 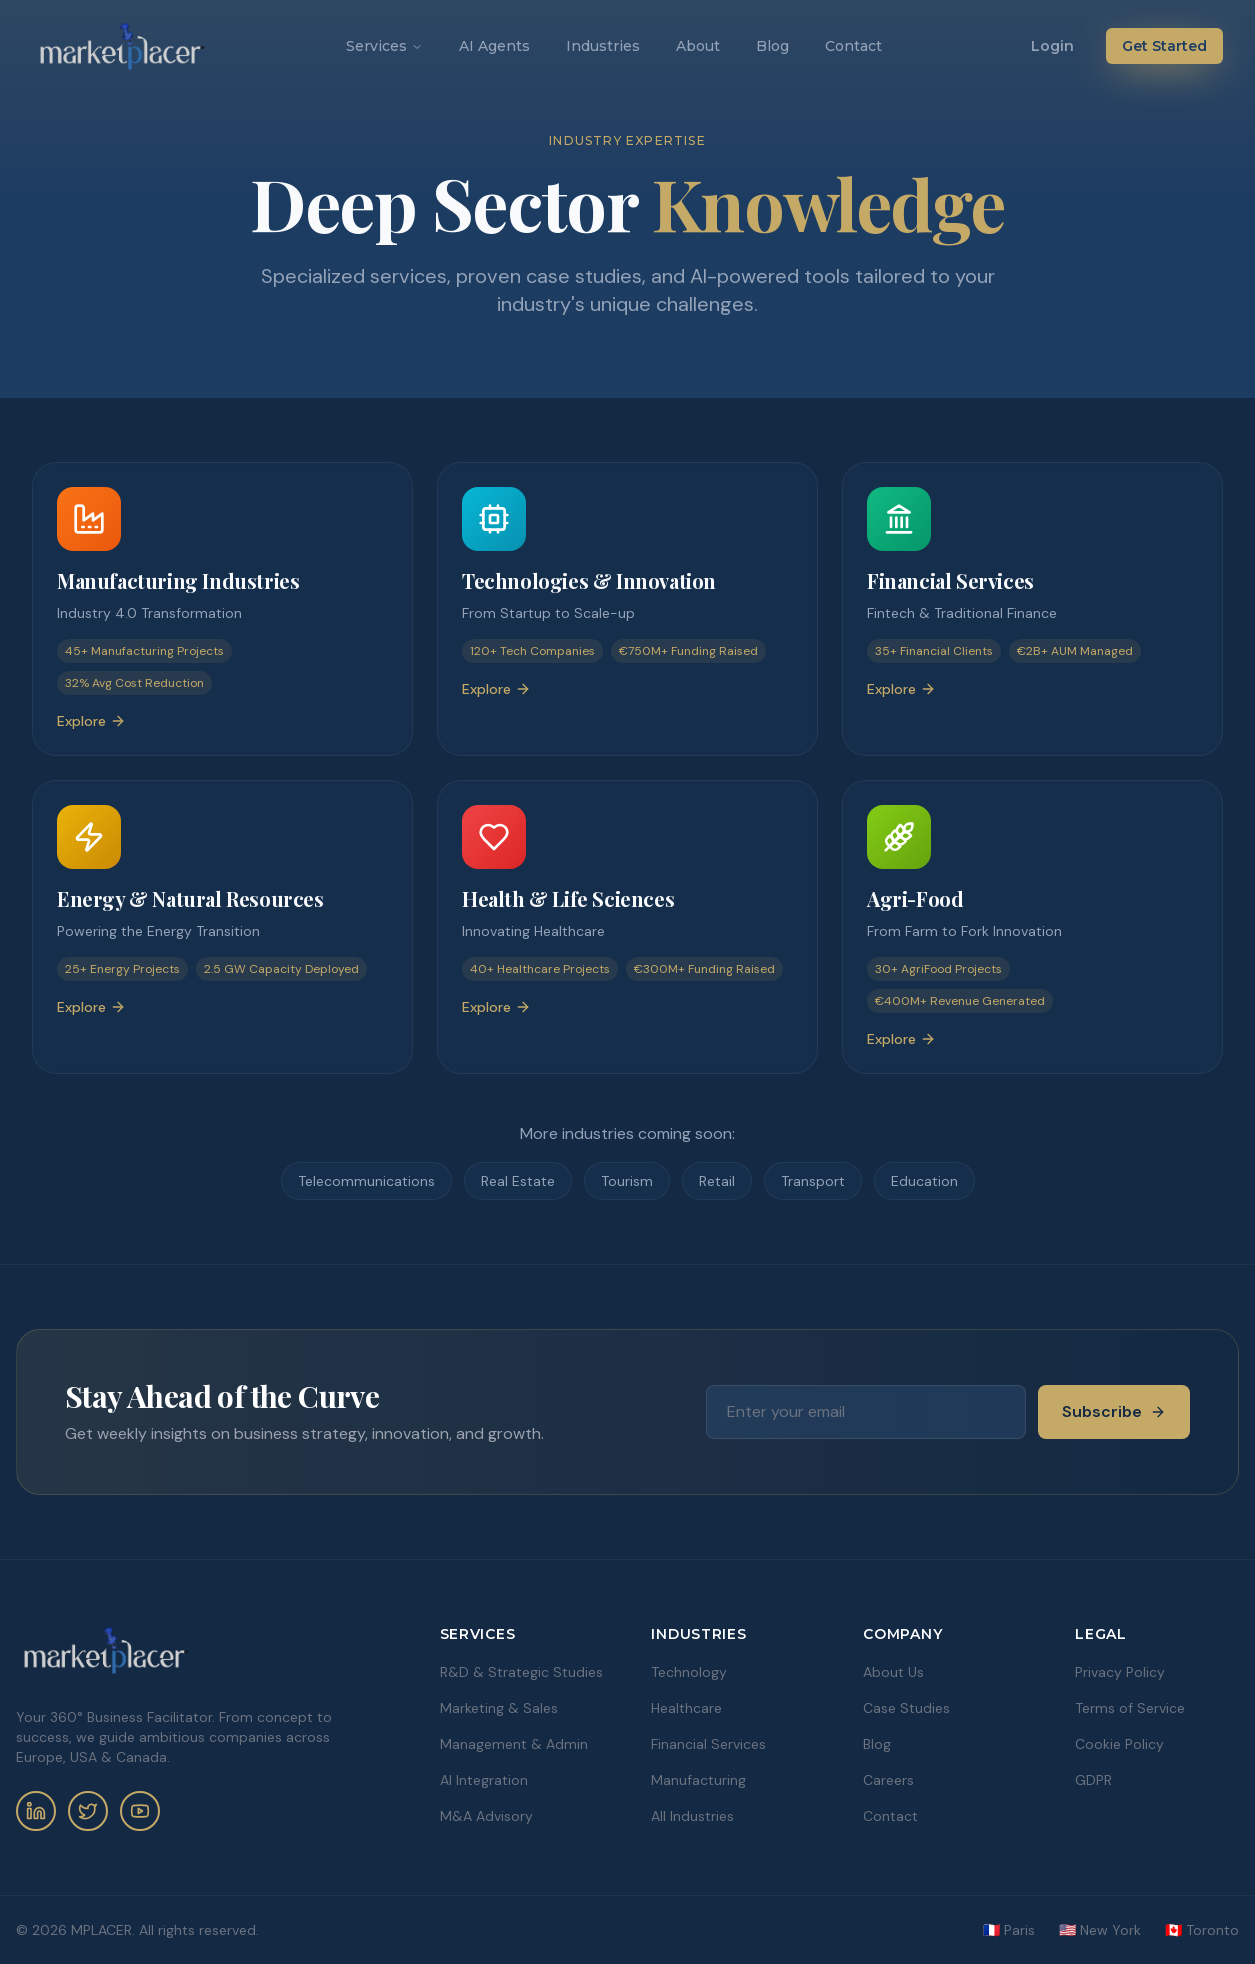 I want to click on Technology, so click(x=689, y=1672).